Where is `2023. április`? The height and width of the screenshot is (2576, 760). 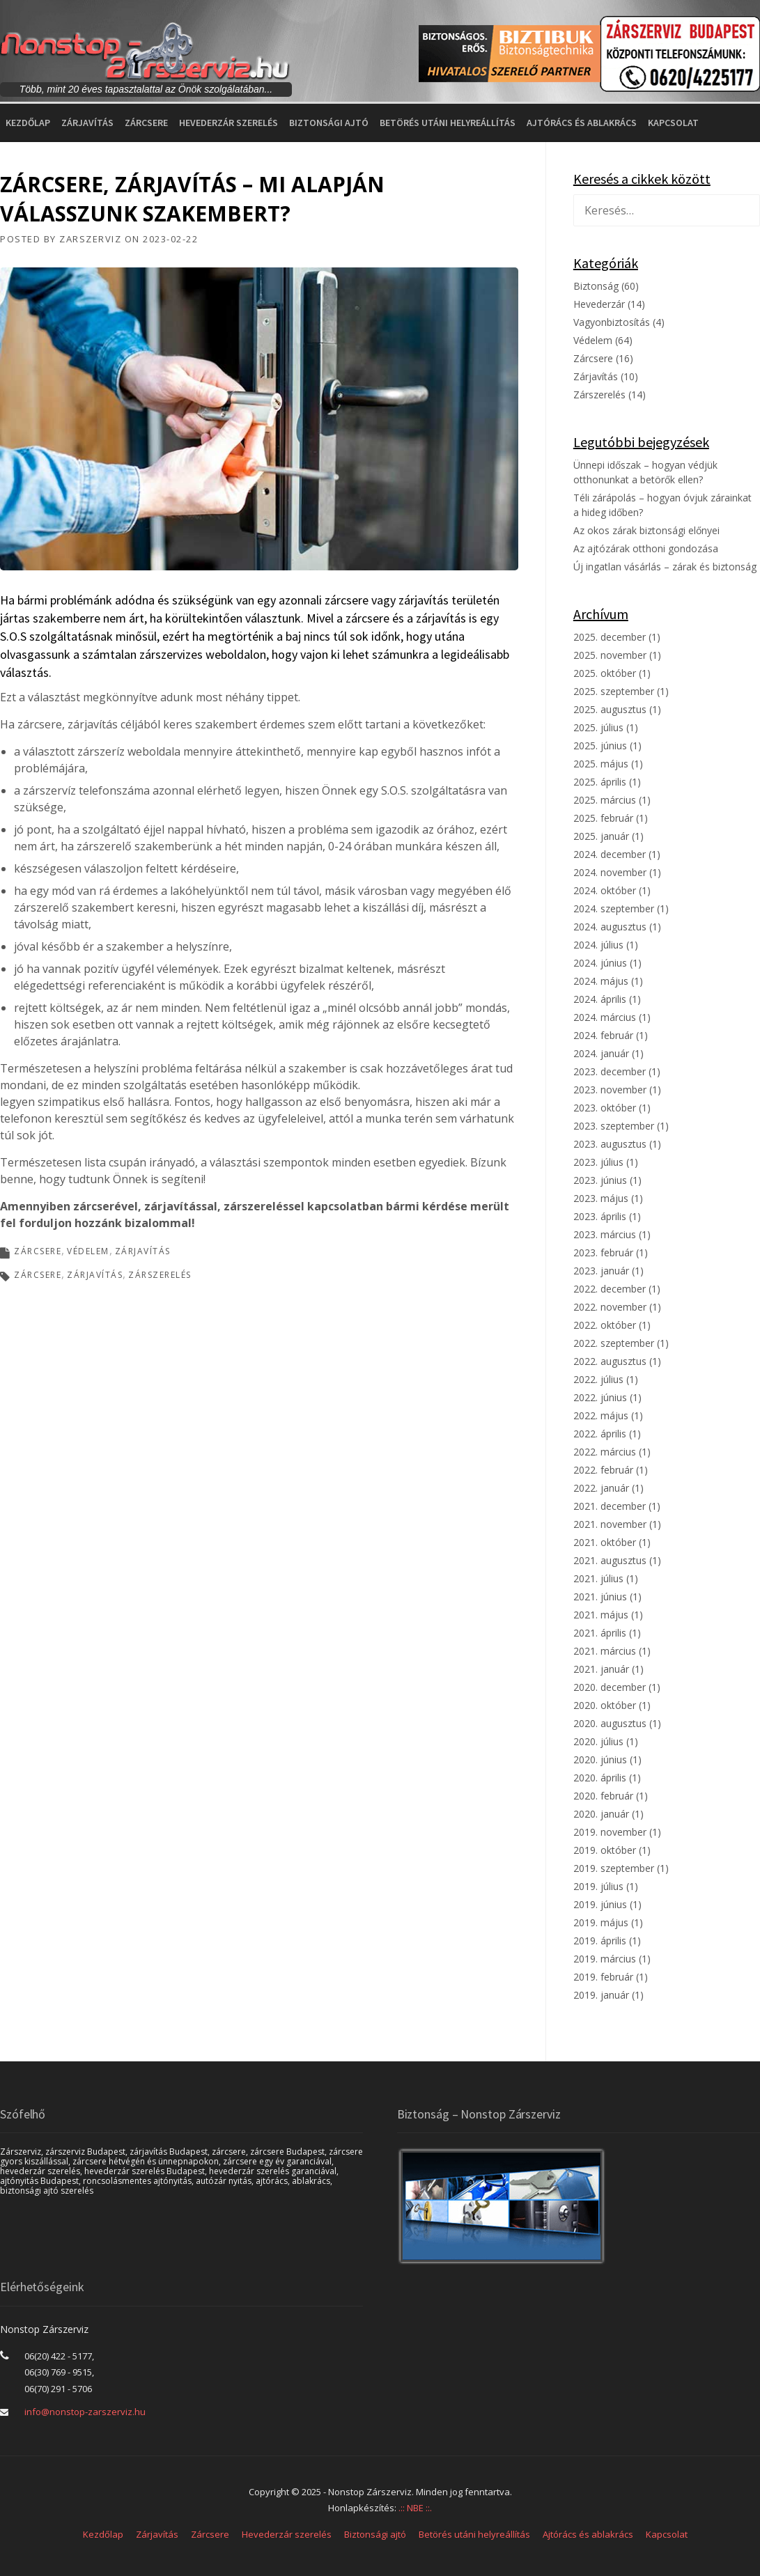 2023. április is located at coordinates (599, 1216).